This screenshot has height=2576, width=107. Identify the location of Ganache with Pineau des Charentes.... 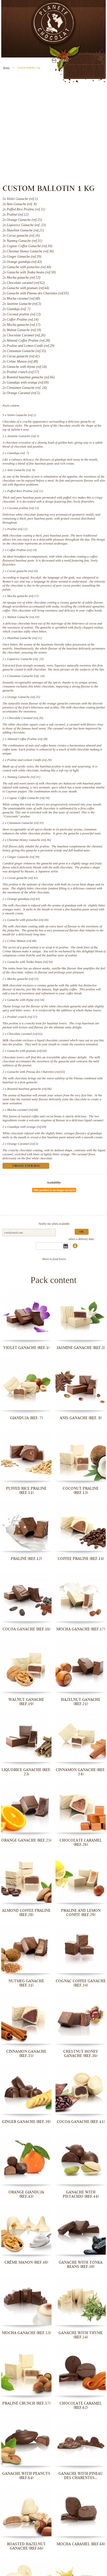
(80, 2476).